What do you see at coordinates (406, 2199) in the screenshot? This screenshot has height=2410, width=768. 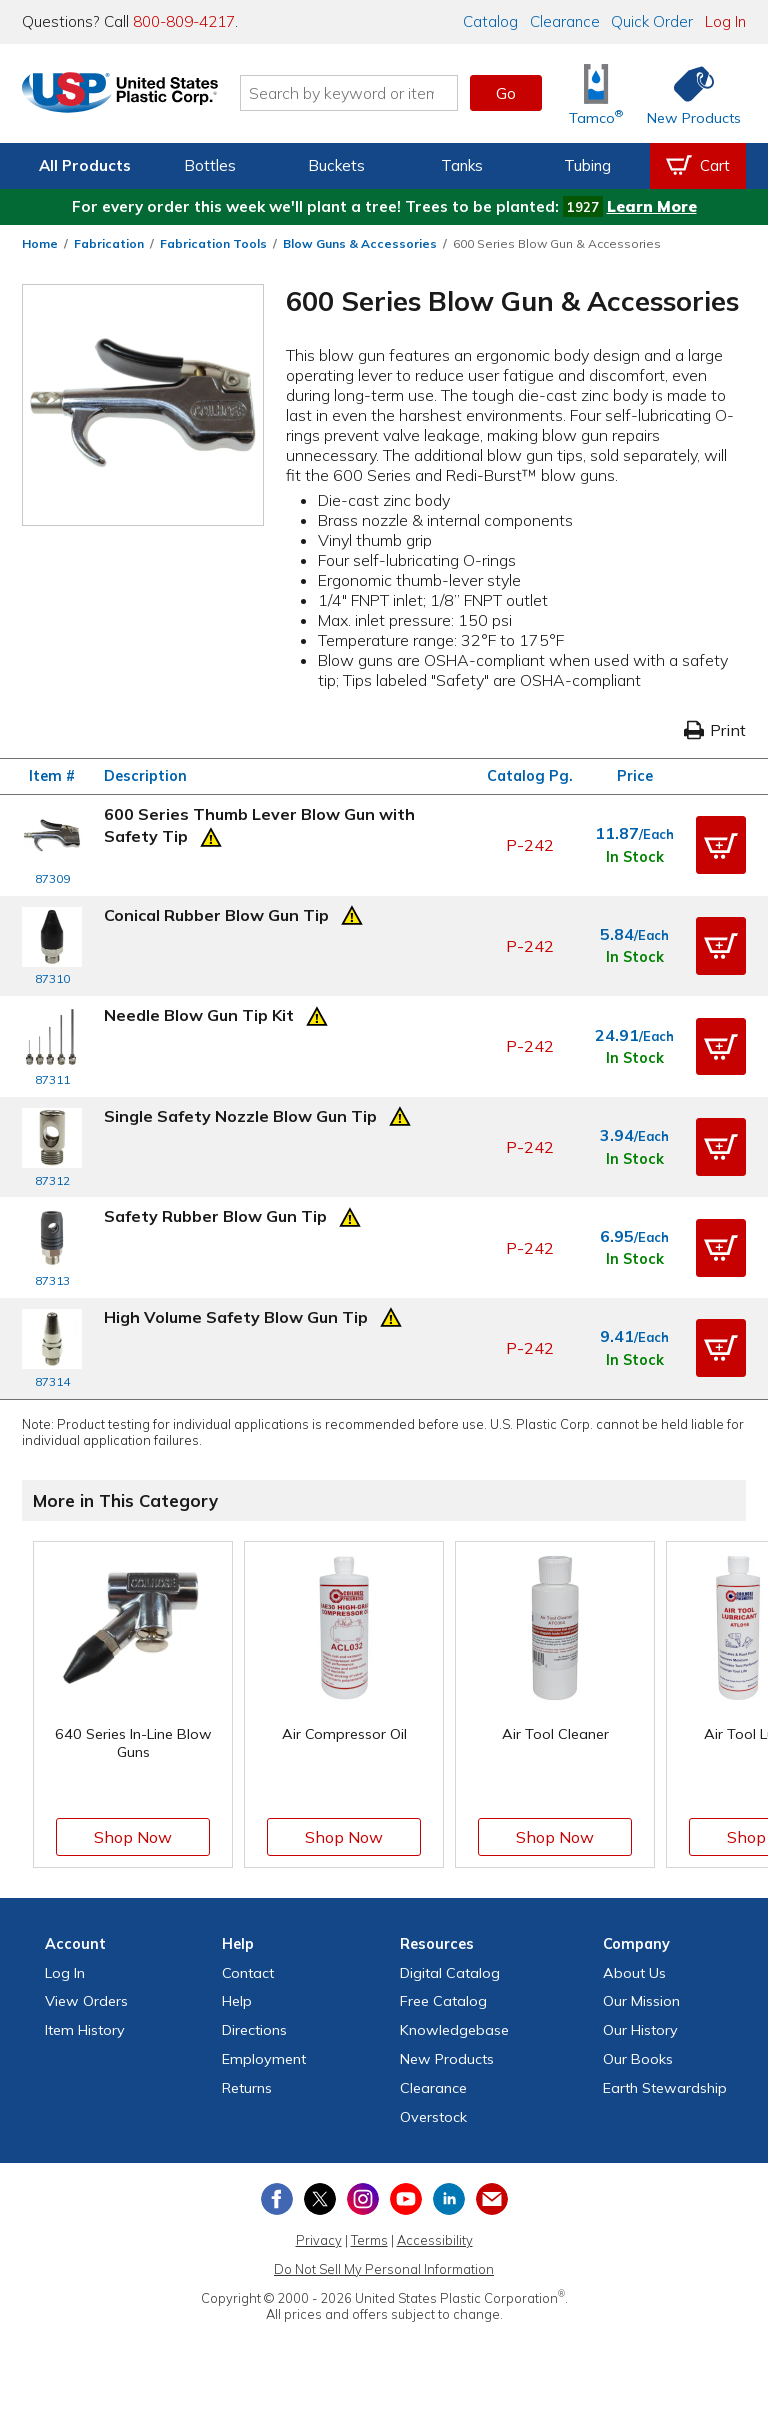 I see `[View our YouTube channel]` at bounding box center [406, 2199].